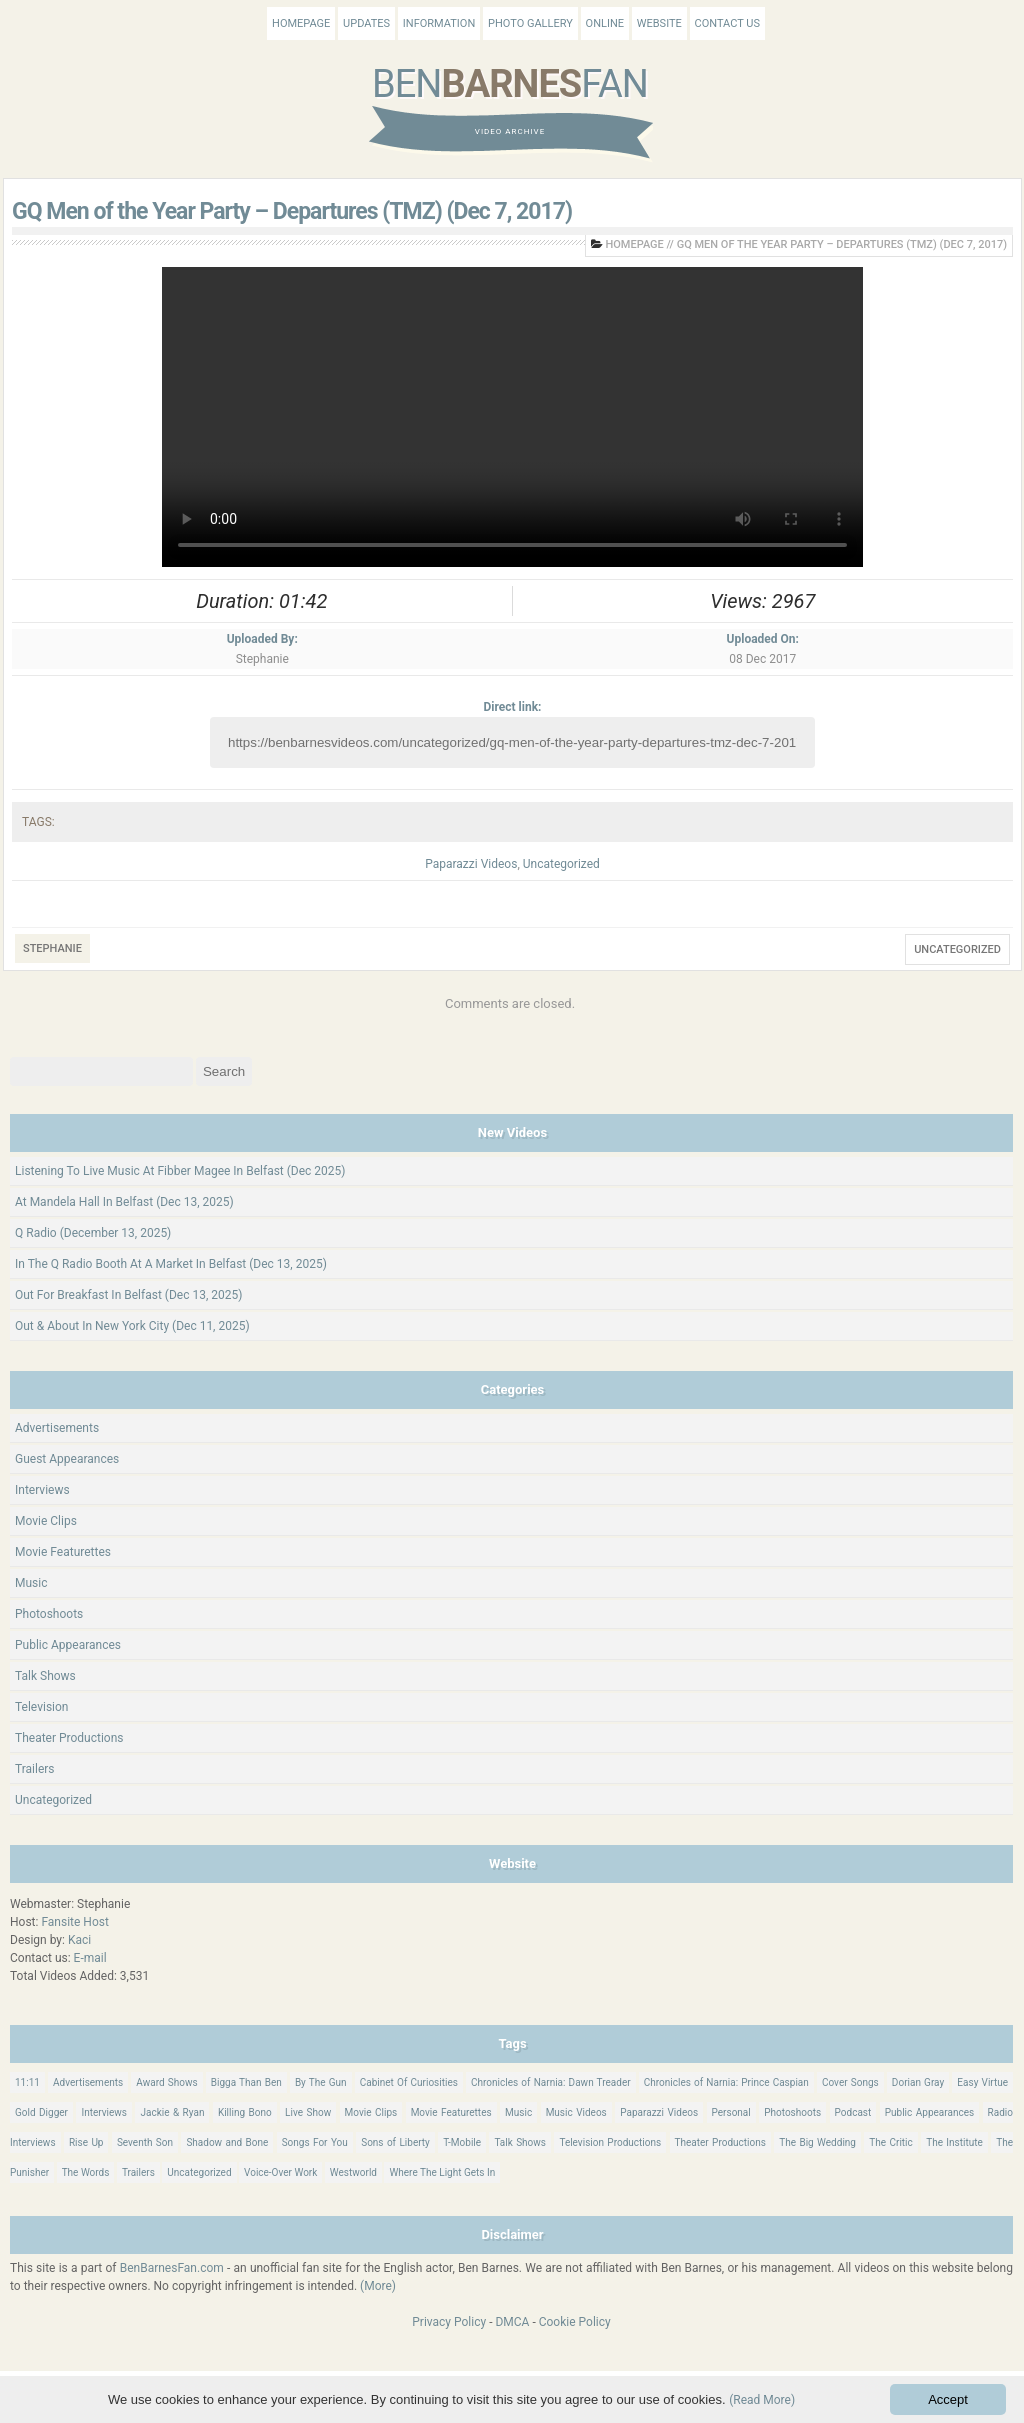 This screenshot has width=1024, height=2423. Describe the element at coordinates (792, 2112) in the screenshot. I see `Photoshoots [Photoshoots (22 items)]` at that location.